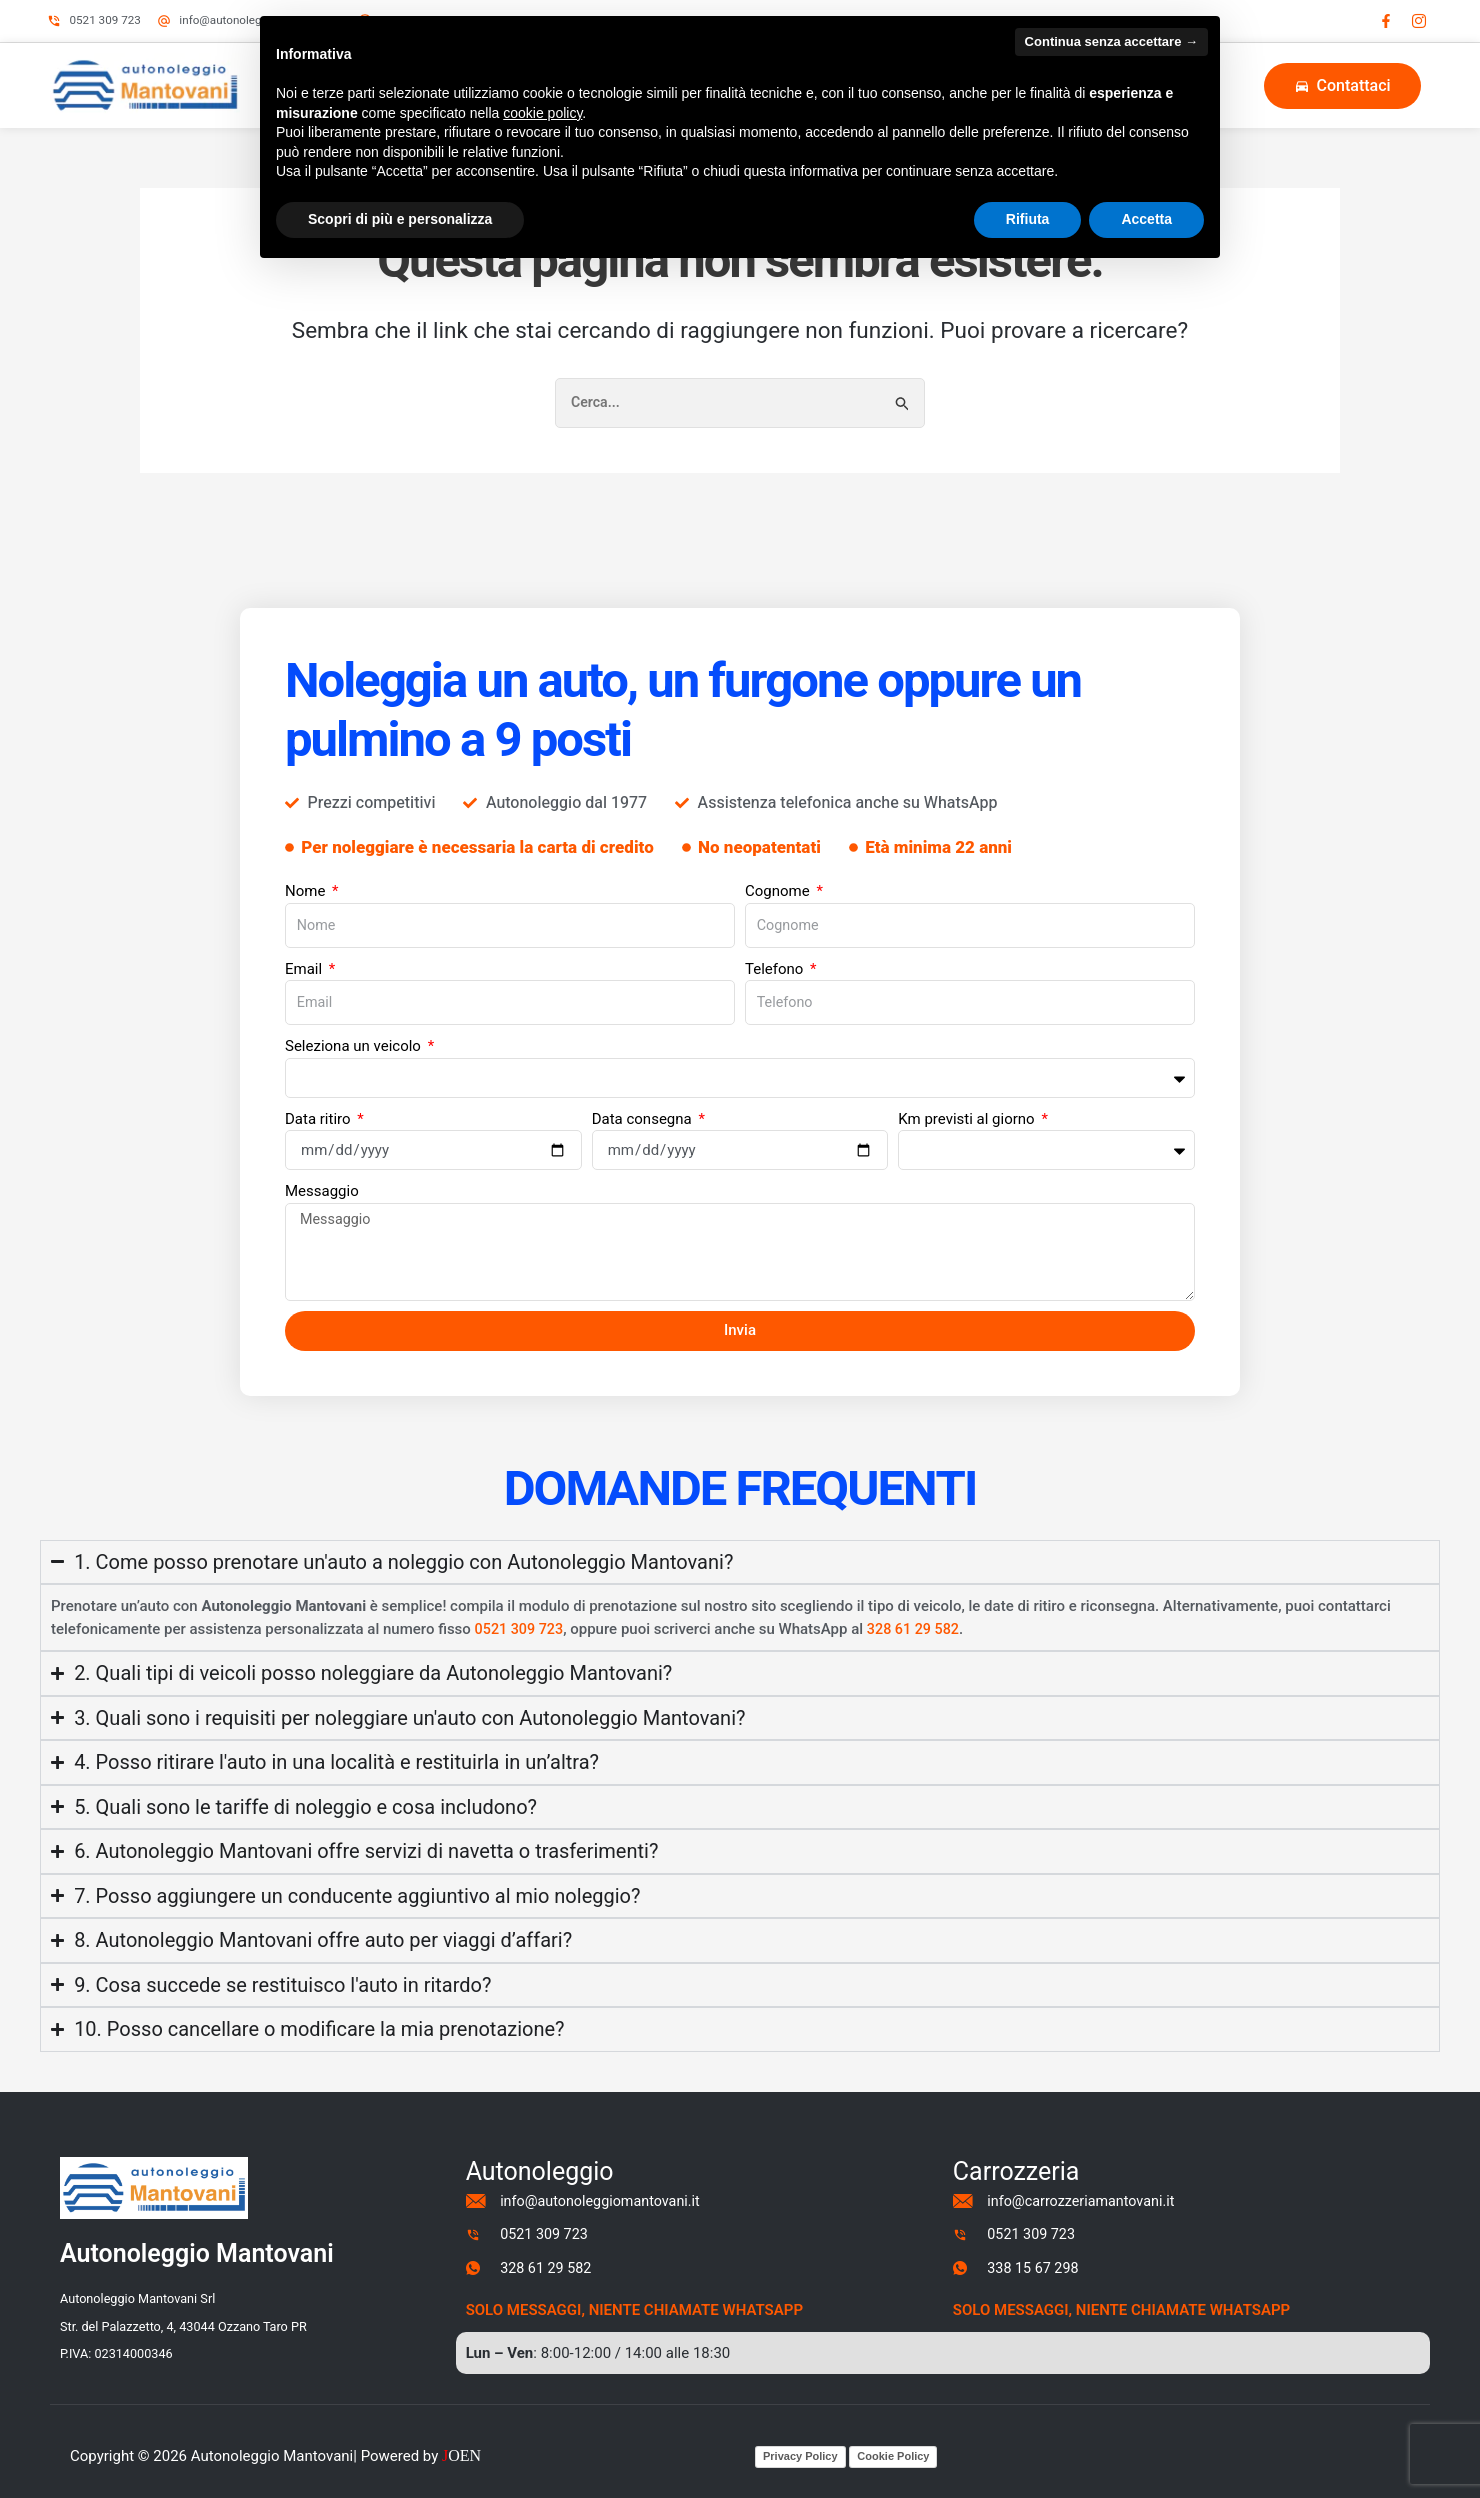 The height and width of the screenshot is (2498, 1480). Describe the element at coordinates (1028, 219) in the screenshot. I see `Rifiuta [button]` at that location.